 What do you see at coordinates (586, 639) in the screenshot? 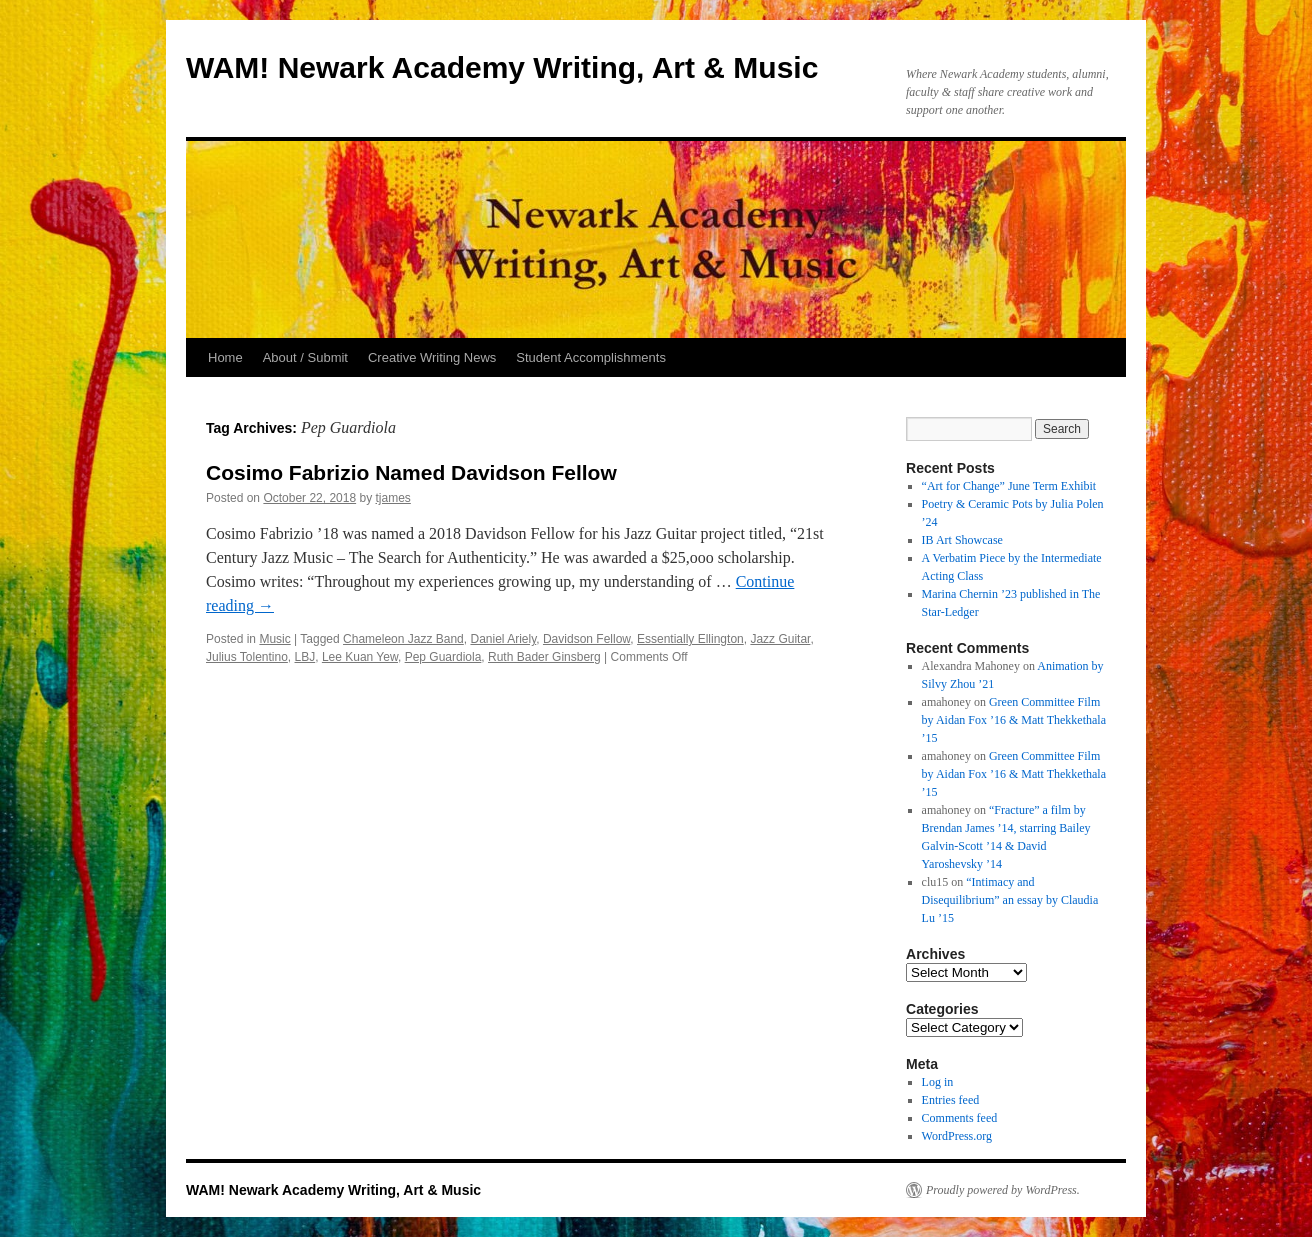
I see `Davidson Fellow` at bounding box center [586, 639].